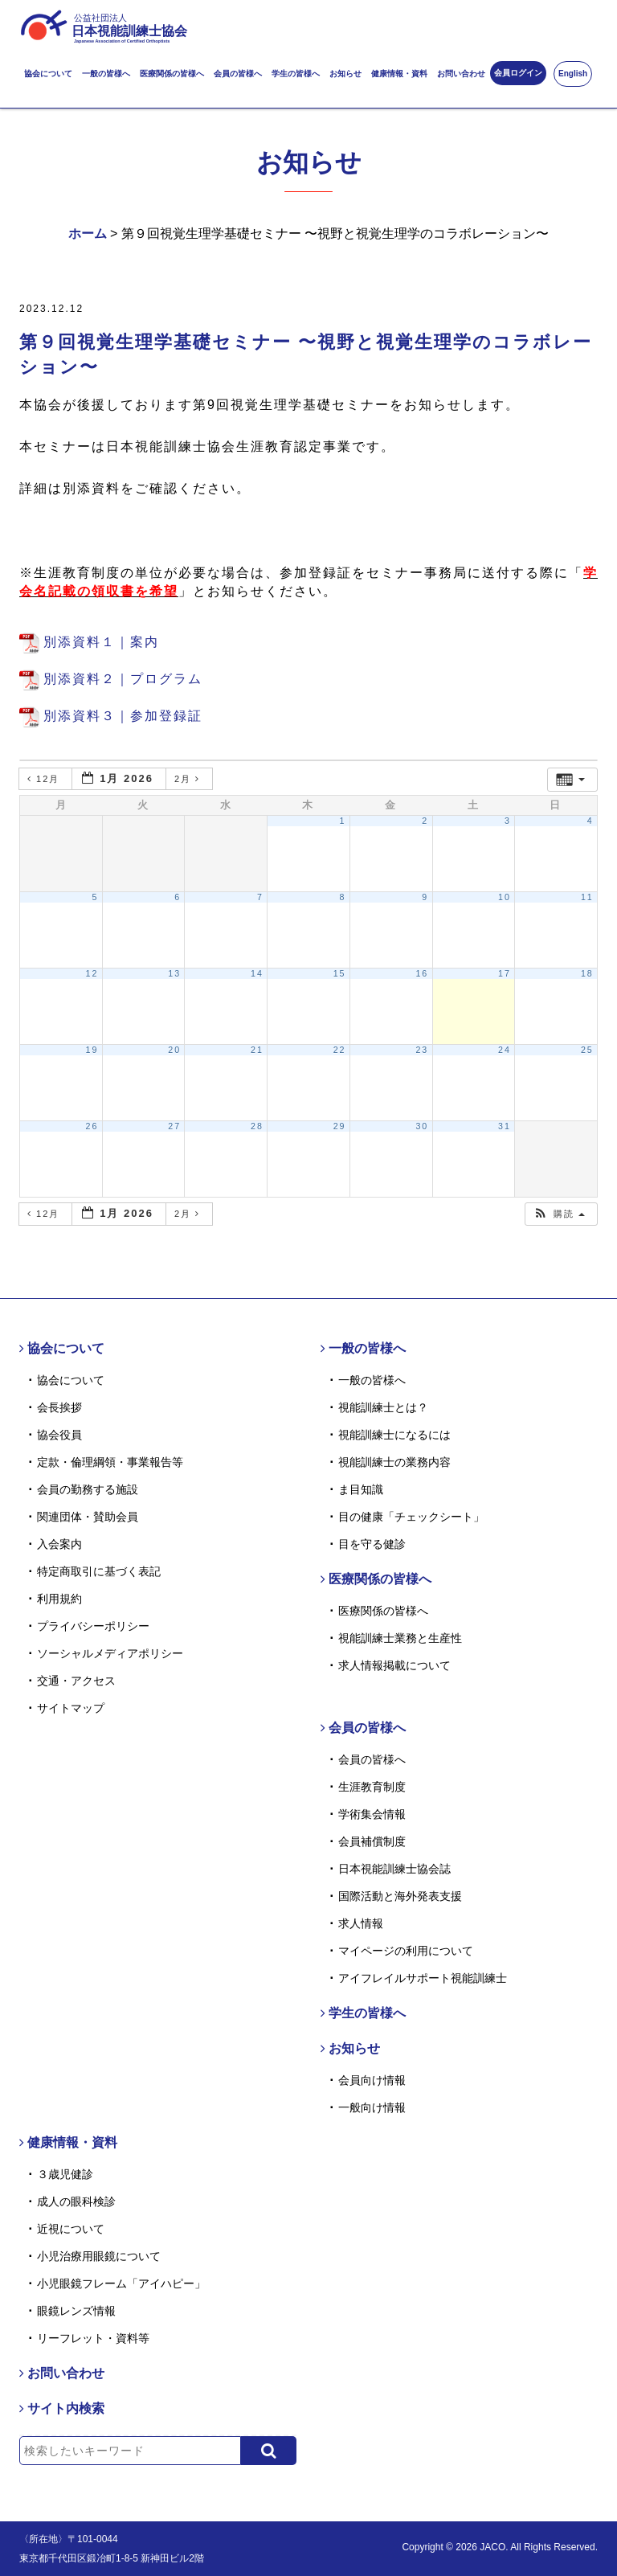  What do you see at coordinates (189, 779) in the screenshot?
I see `2月` at bounding box center [189, 779].